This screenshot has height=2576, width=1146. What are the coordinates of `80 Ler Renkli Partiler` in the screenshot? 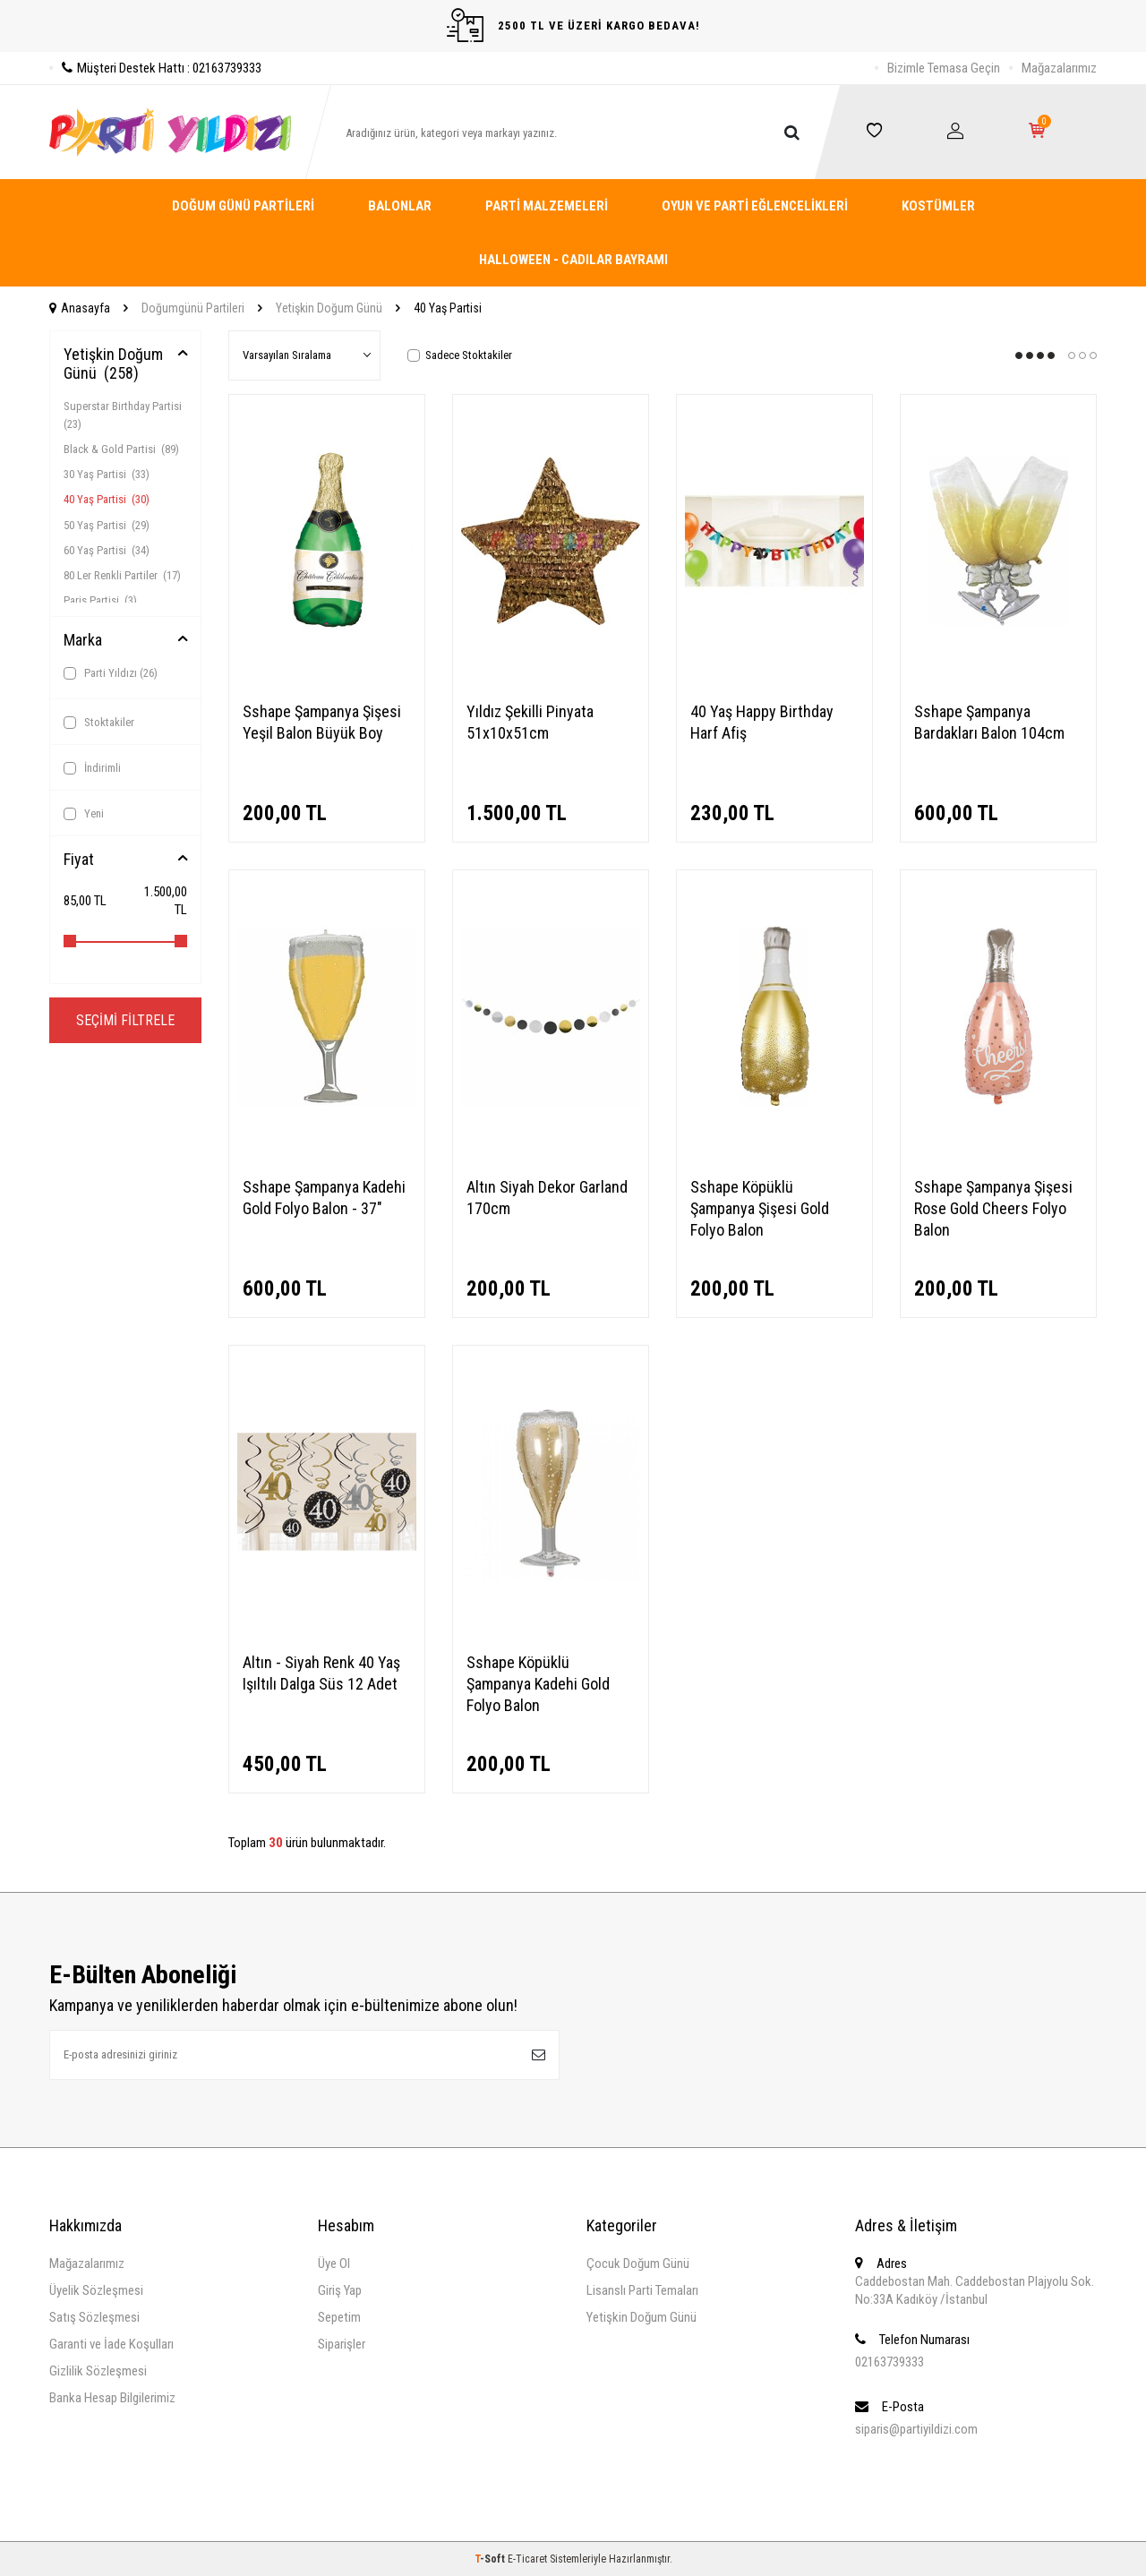 It's located at (122, 575).